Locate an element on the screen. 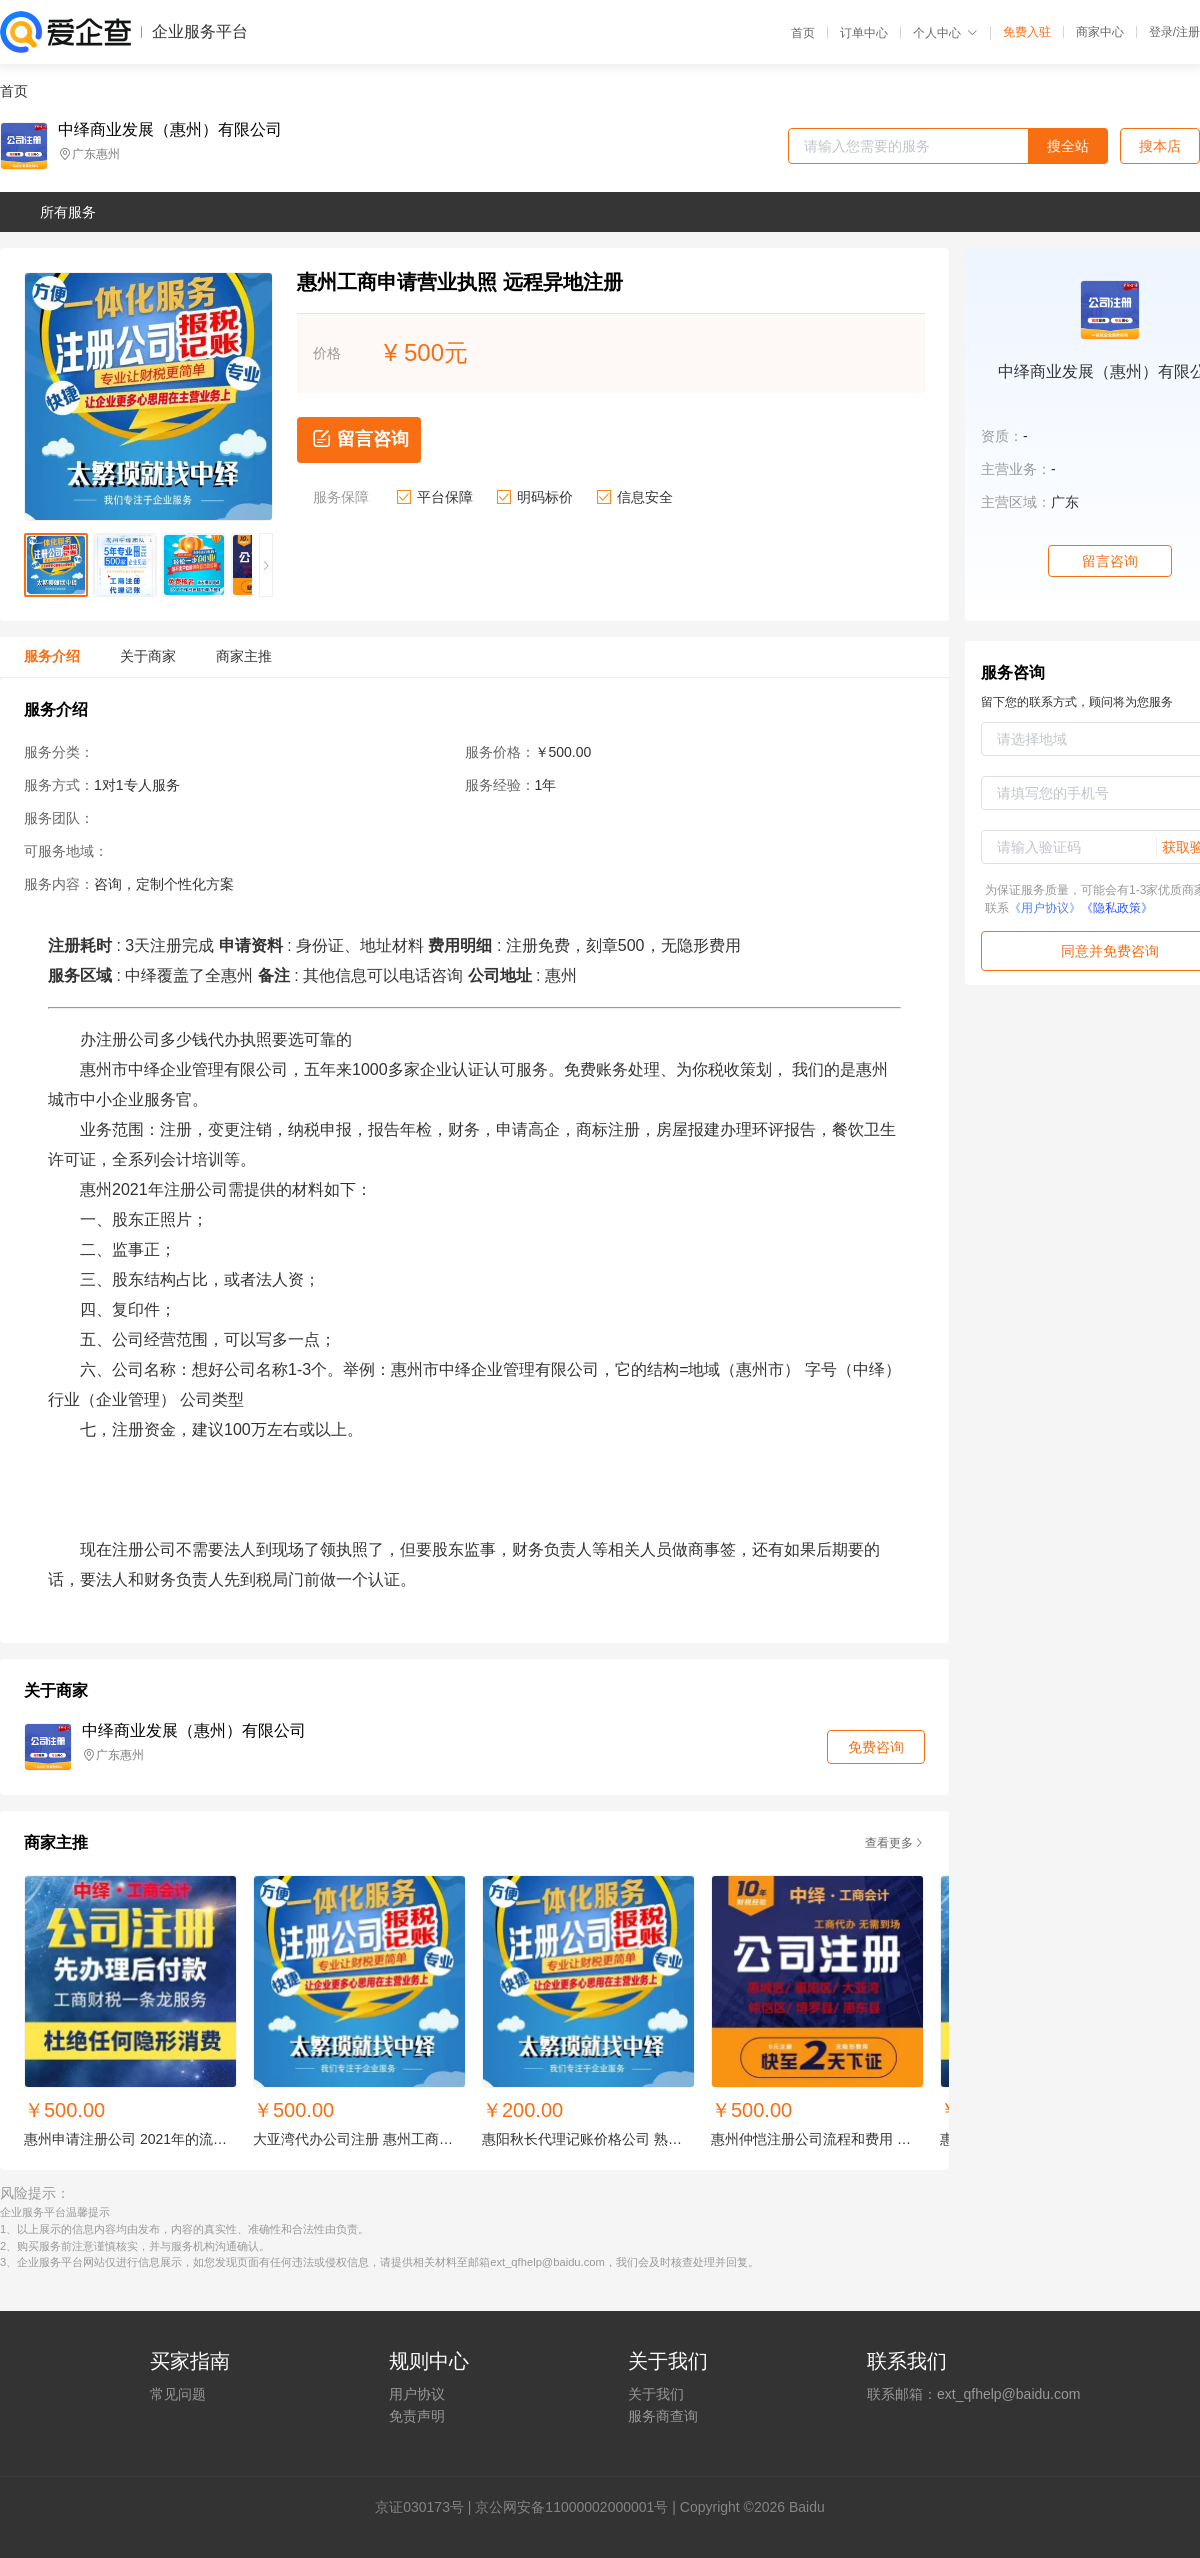 Image resolution: width=1200 pixels, height=2558 pixels. 常见问题 is located at coordinates (178, 2394).